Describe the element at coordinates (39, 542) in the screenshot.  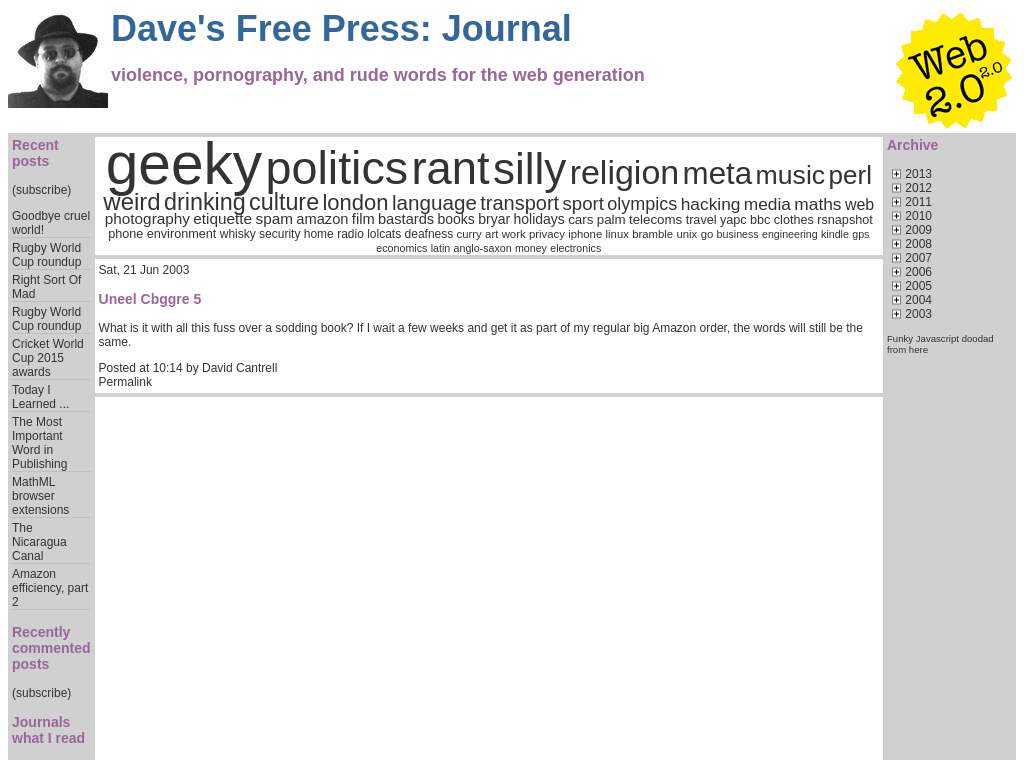
I see `The Nicaragua Canal` at that location.